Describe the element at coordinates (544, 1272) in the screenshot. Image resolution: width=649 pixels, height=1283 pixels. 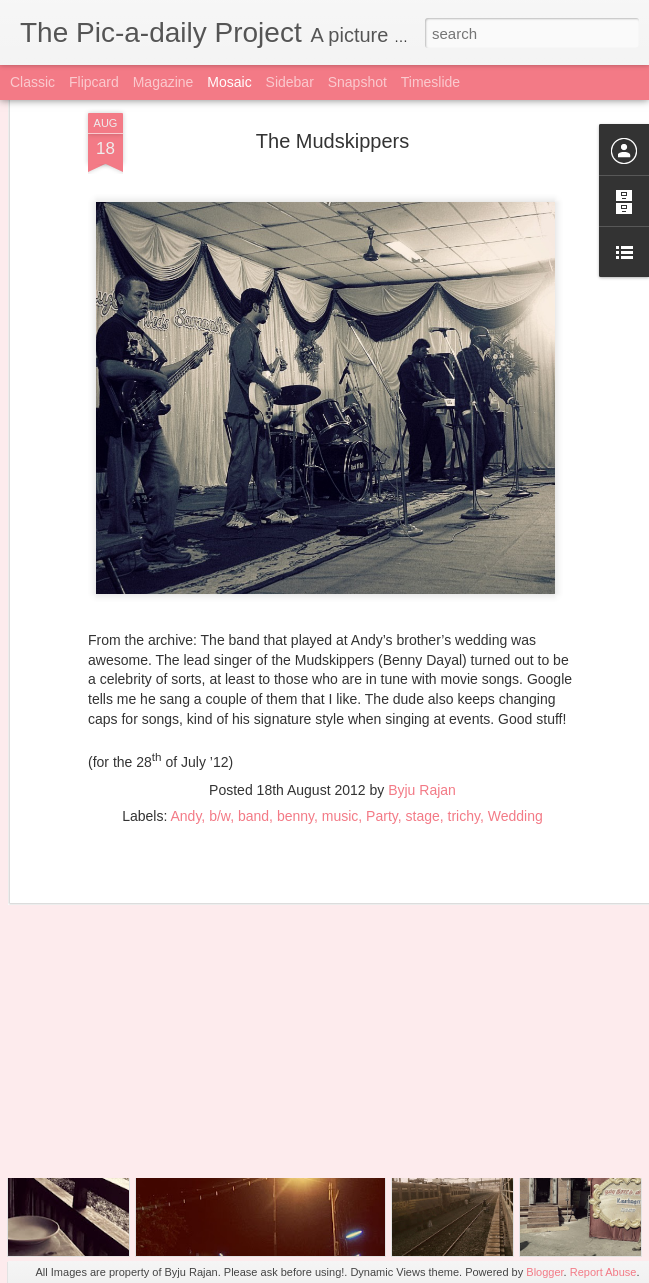
I see `Blogger` at that location.